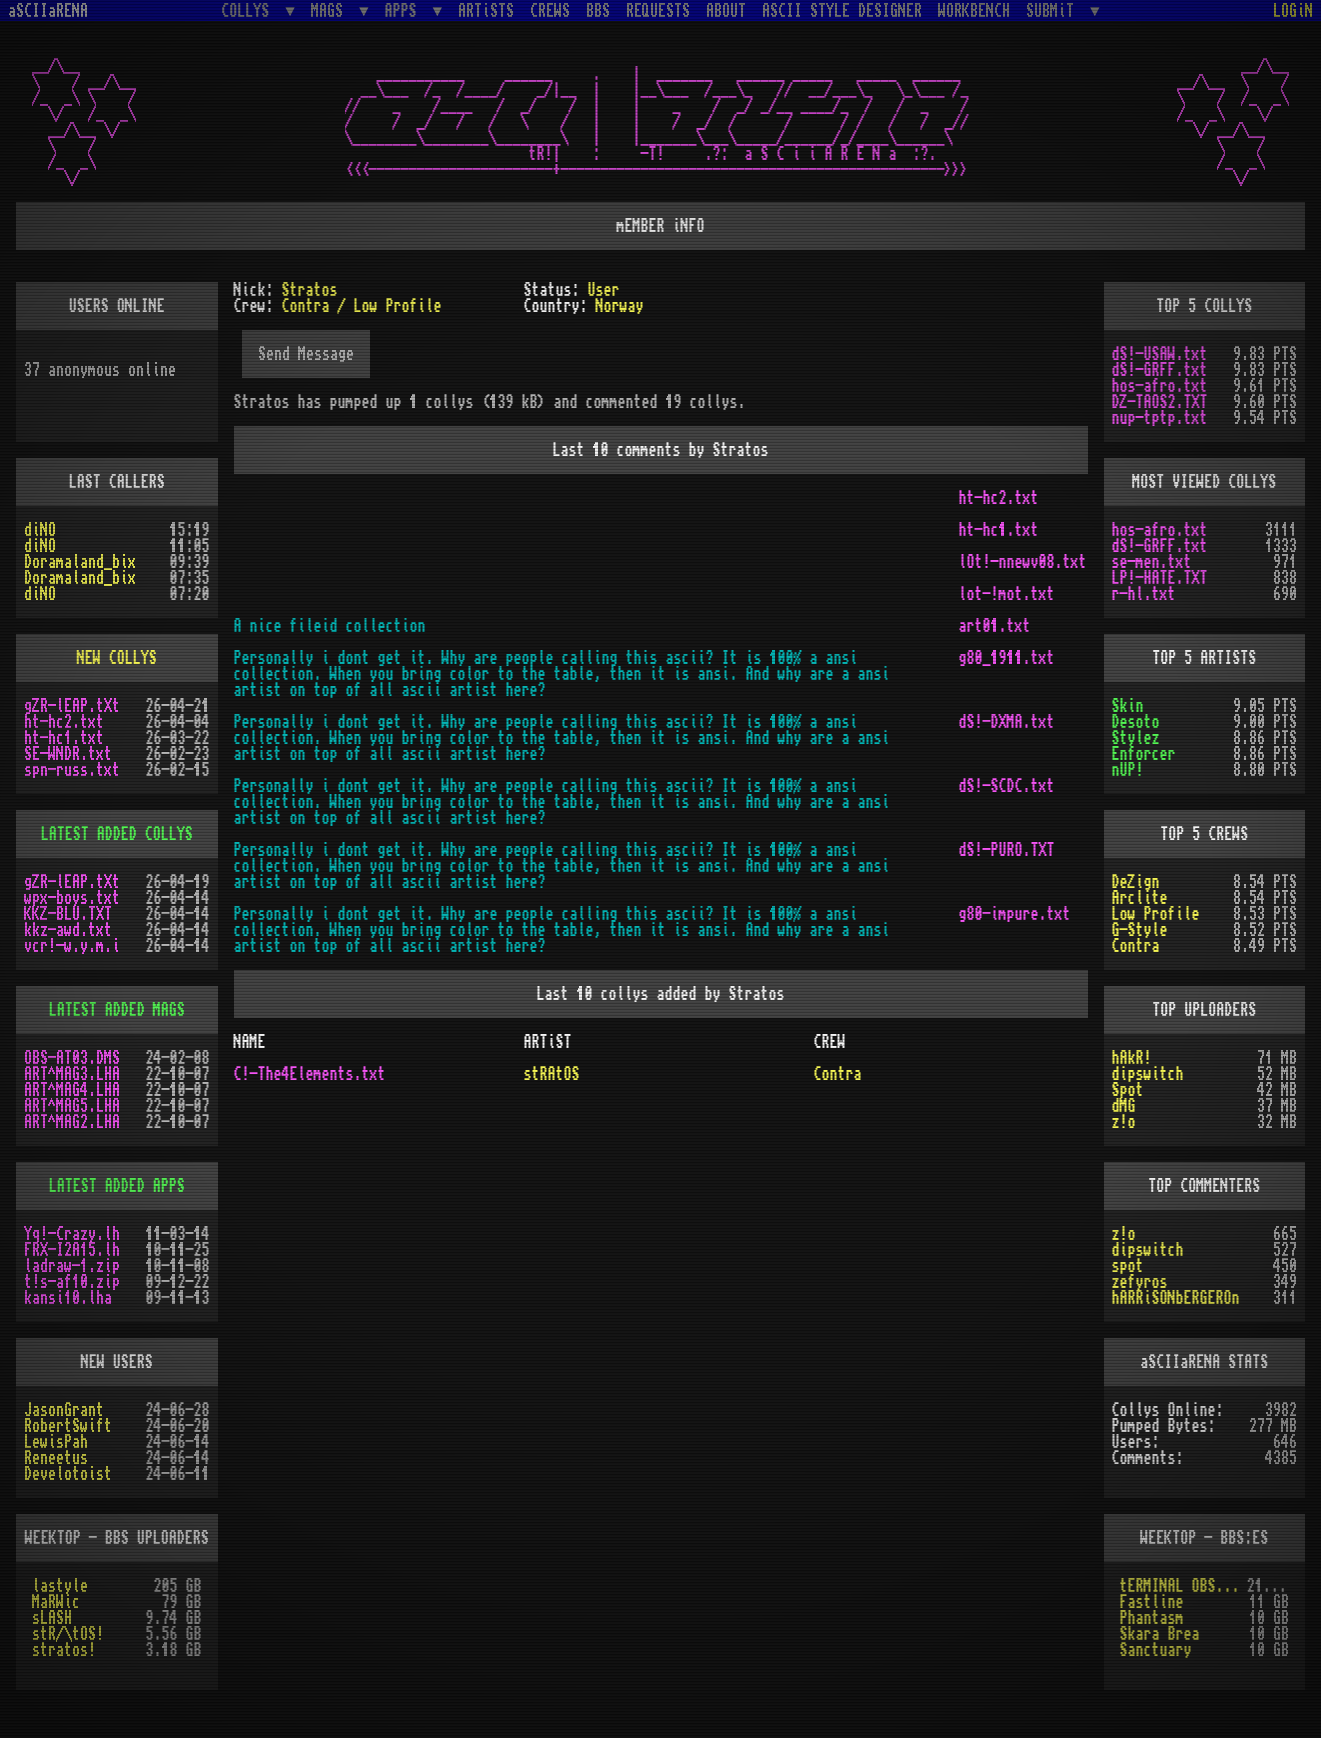 The image size is (1321, 1738). I want to click on art01.txt, so click(995, 626).